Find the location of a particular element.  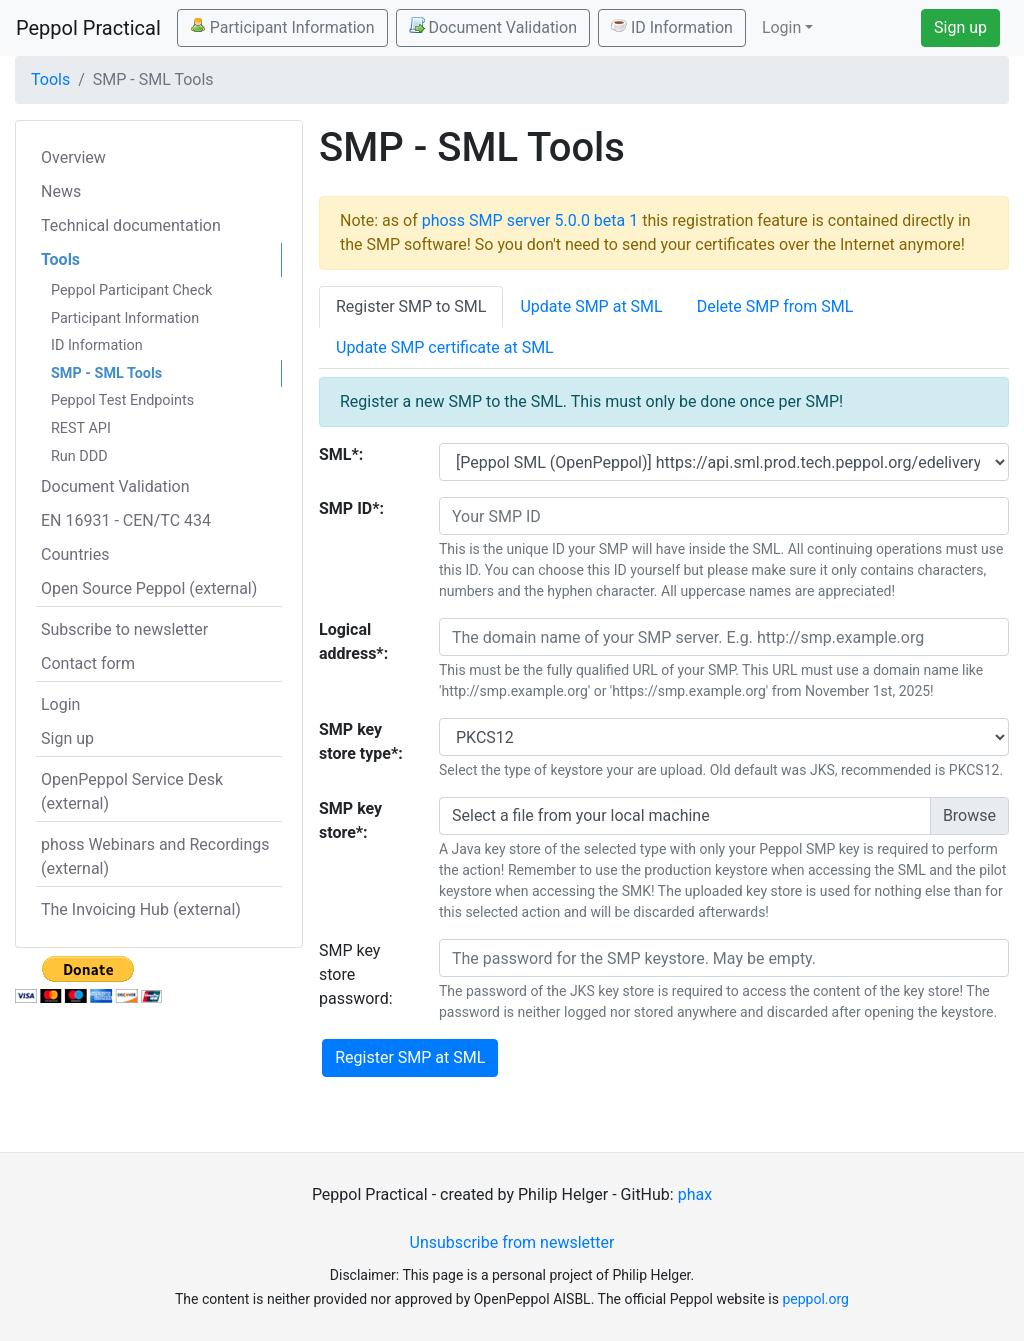

SMP key store type*: is located at coordinates (361, 741).